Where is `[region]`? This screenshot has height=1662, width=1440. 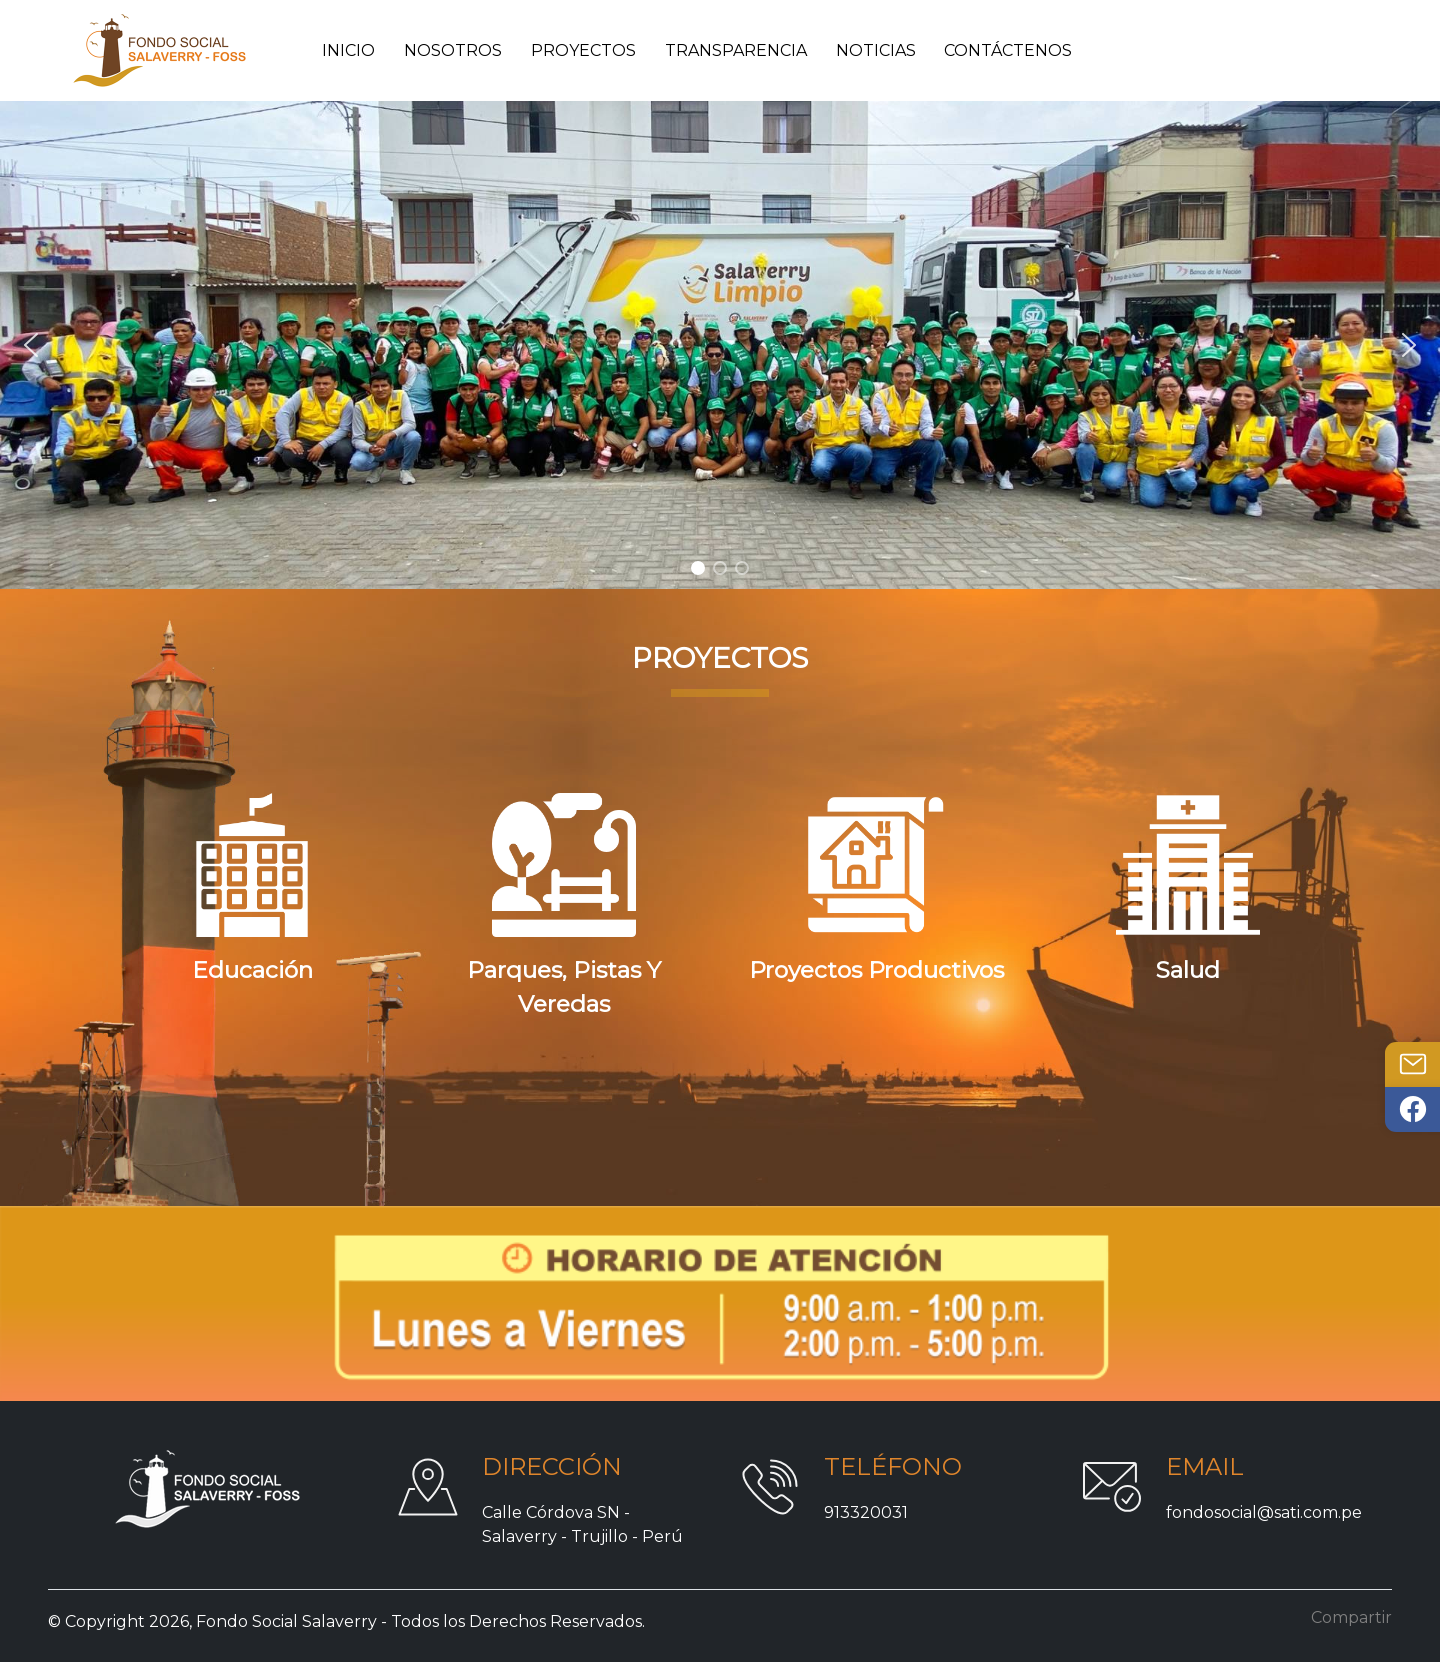 [region] is located at coordinates (720, 345).